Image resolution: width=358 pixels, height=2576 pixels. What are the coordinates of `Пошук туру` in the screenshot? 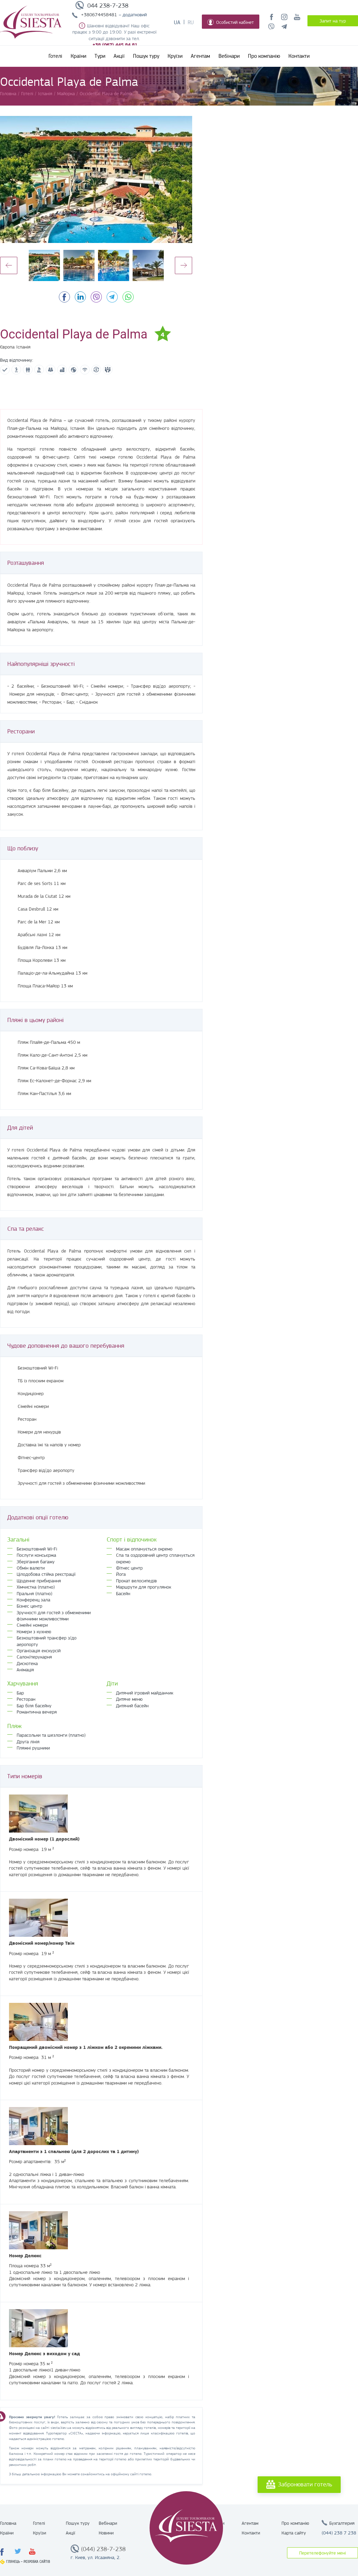 It's located at (146, 56).